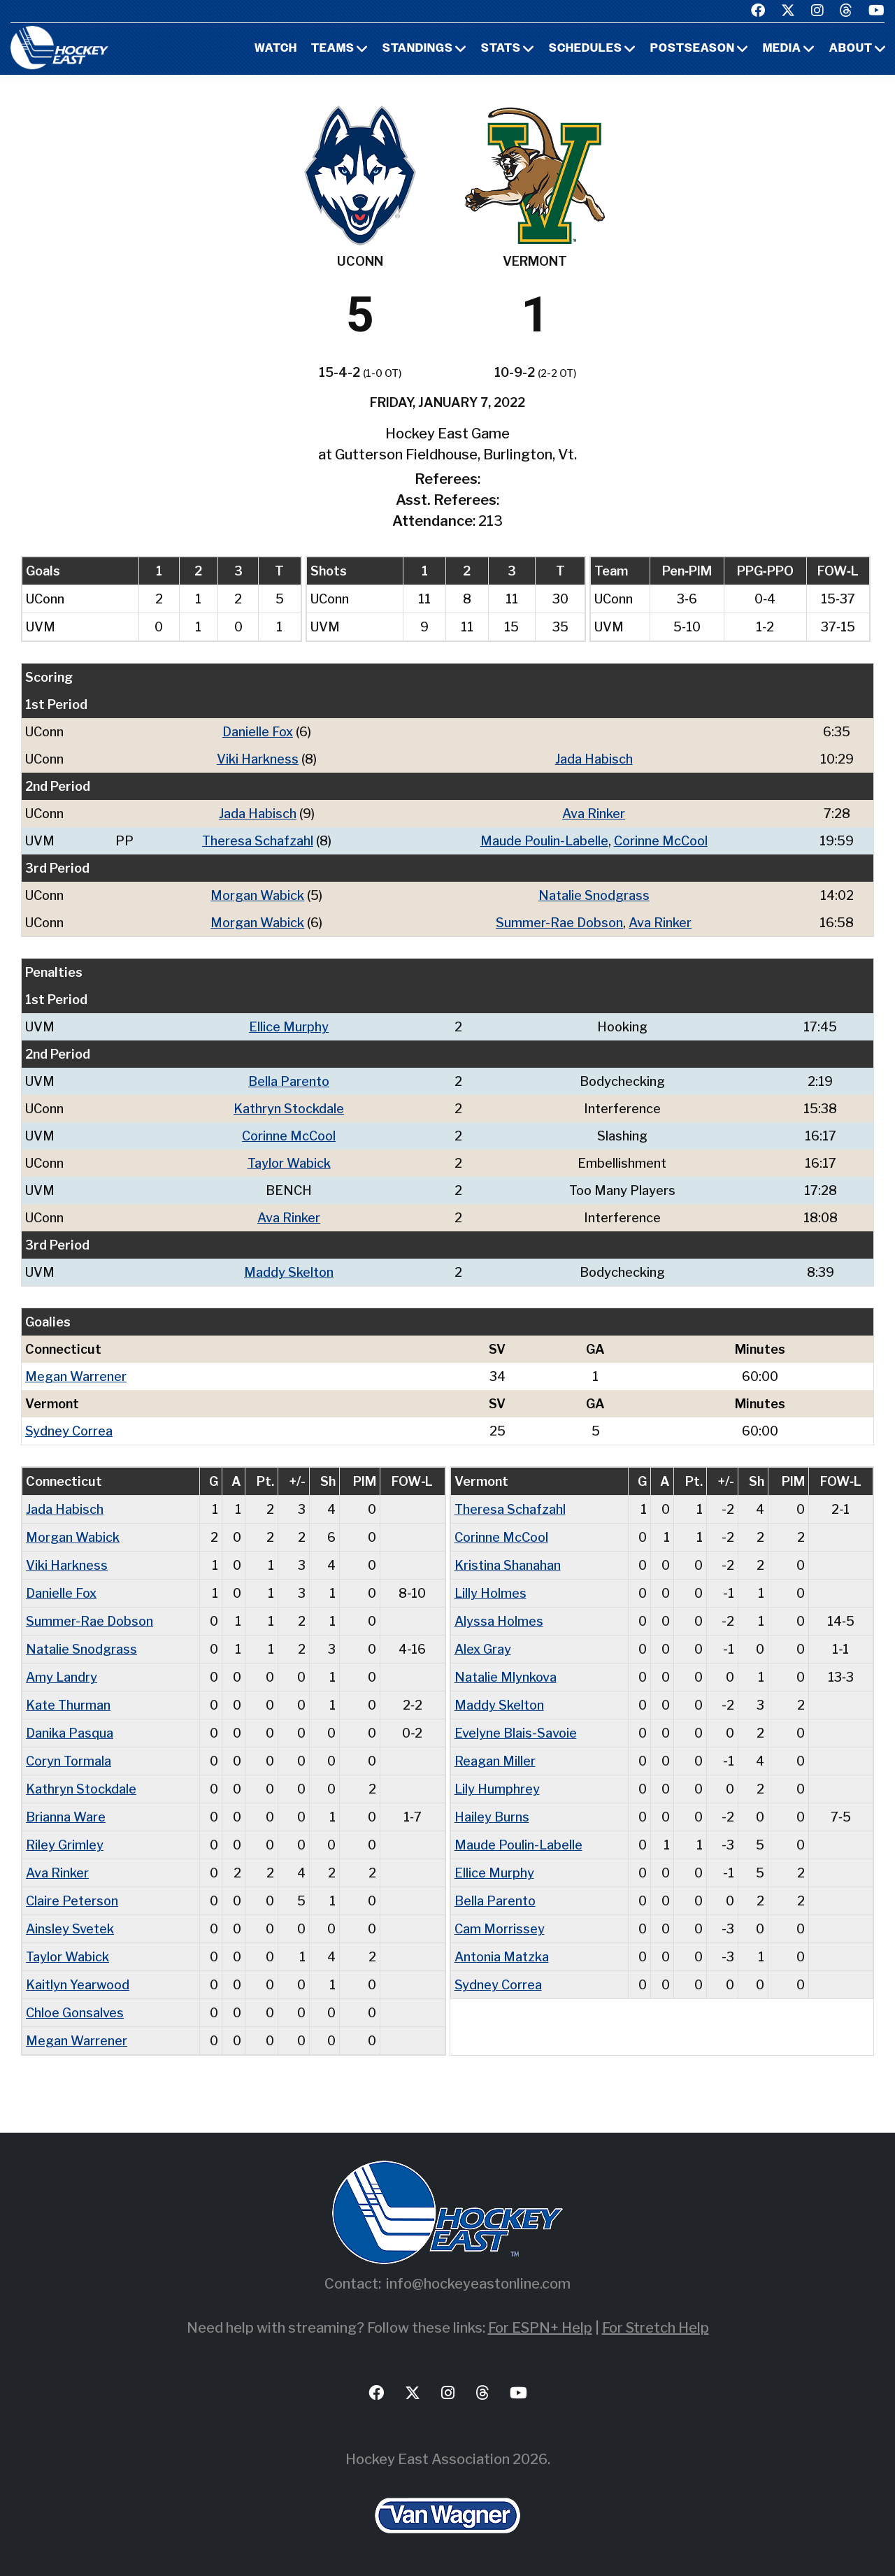 This screenshot has width=895, height=2576. What do you see at coordinates (70, 1929) in the screenshot?
I see `Ainsley Svetek` at bounding box center [70, 1929].